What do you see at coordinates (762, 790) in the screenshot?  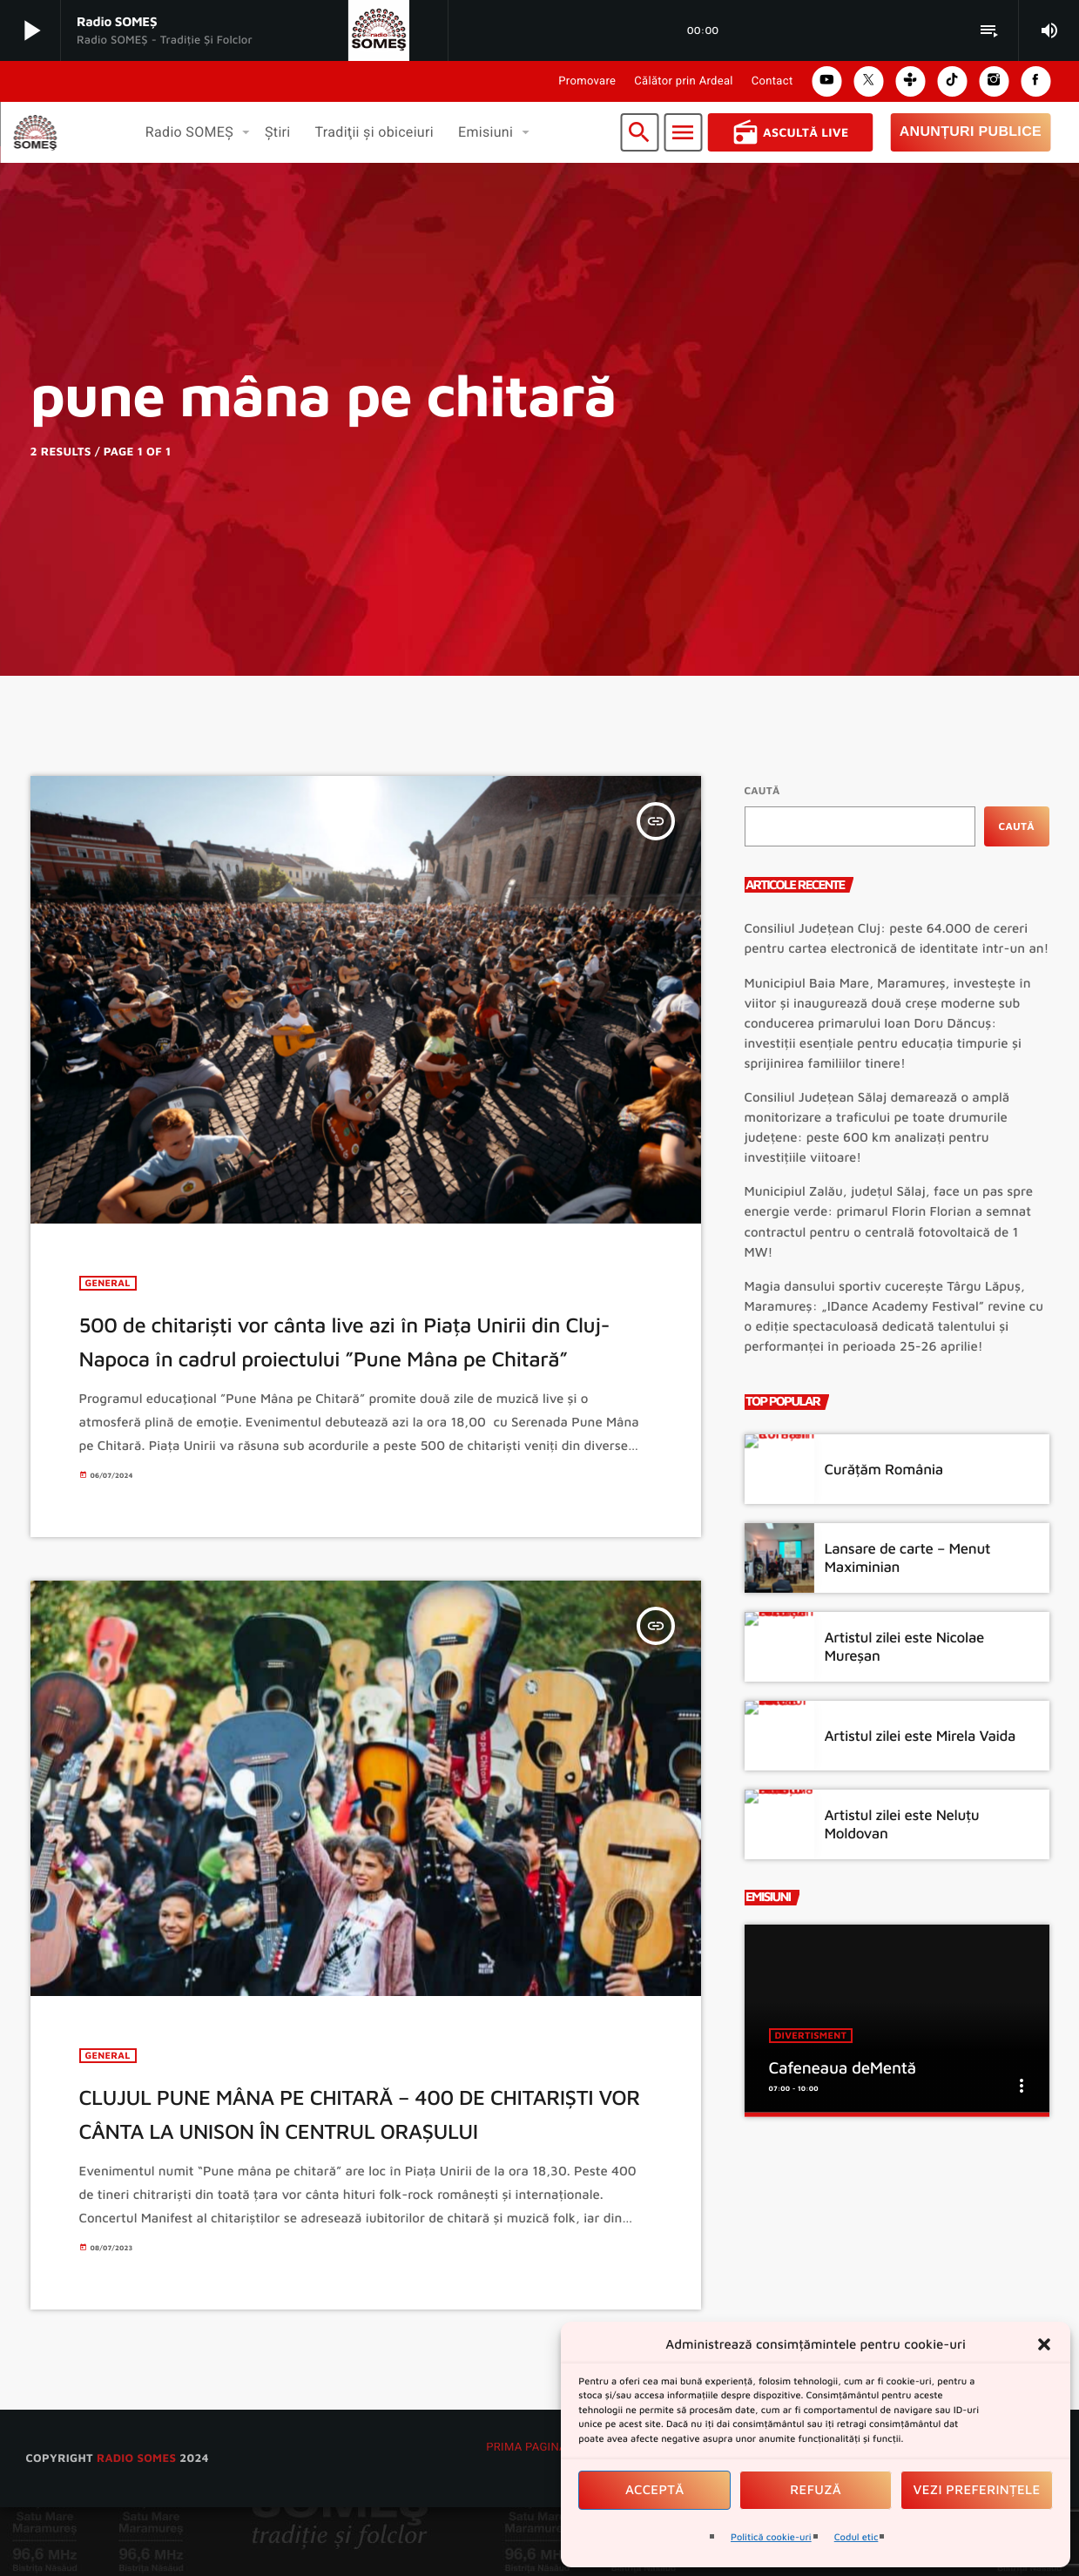 I see `Caută` at bounding box center [762, 790].